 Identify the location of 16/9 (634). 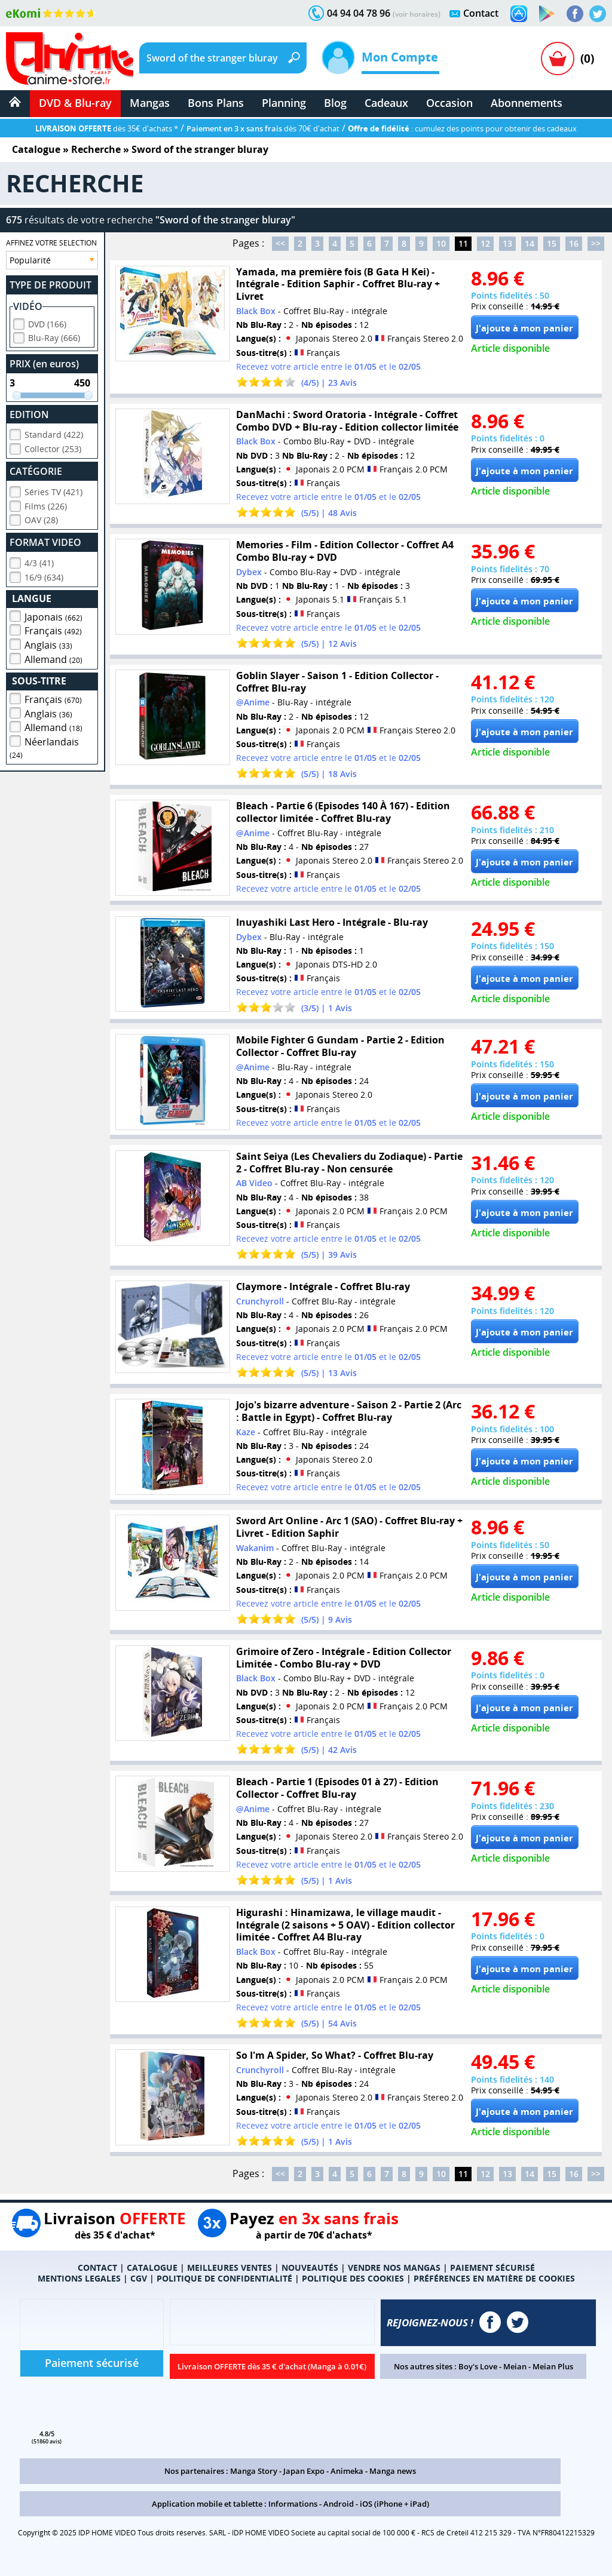
(44, 575).